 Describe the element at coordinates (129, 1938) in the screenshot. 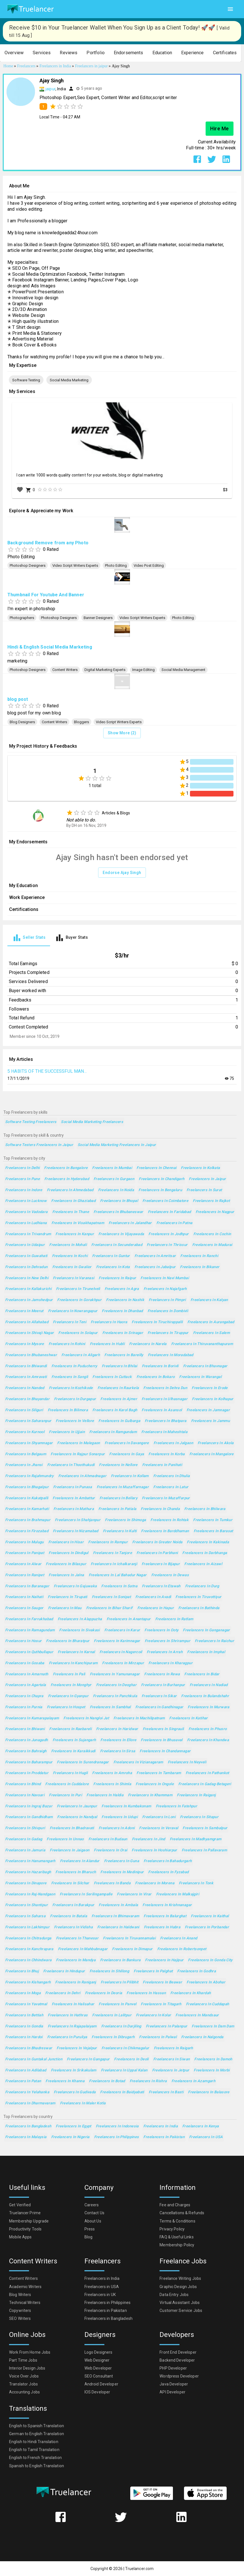

I see `Freelancers in Tiruvannamalai` at that location.